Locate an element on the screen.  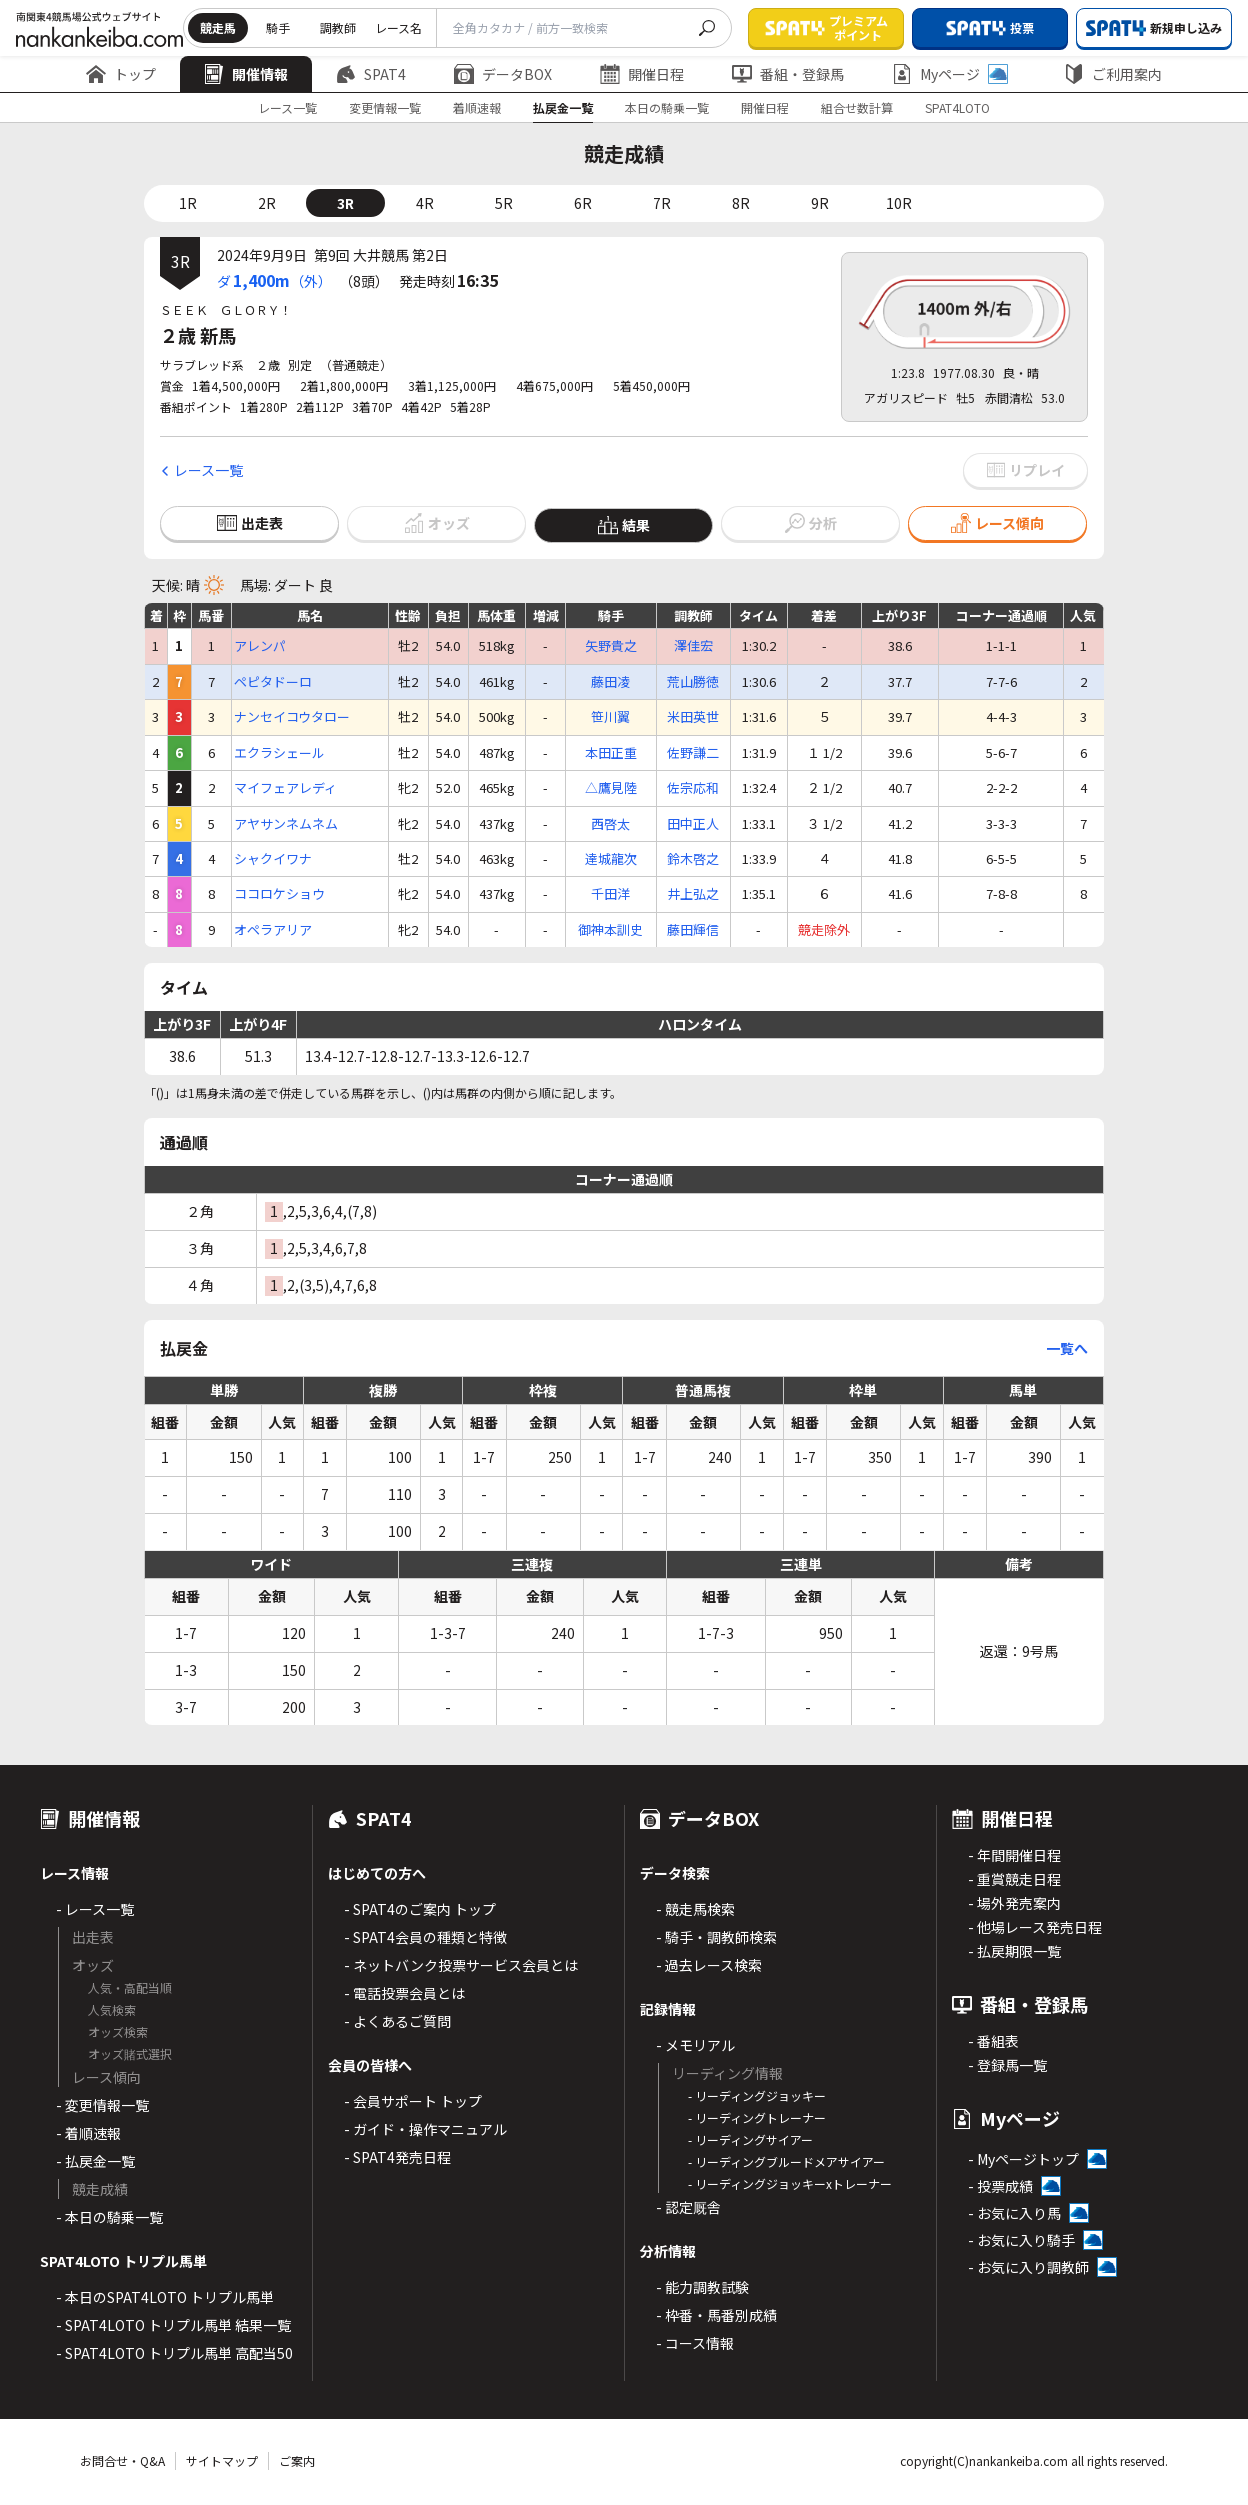
- 本日の騎乗一覧 is located at coordinates (109, 2217).